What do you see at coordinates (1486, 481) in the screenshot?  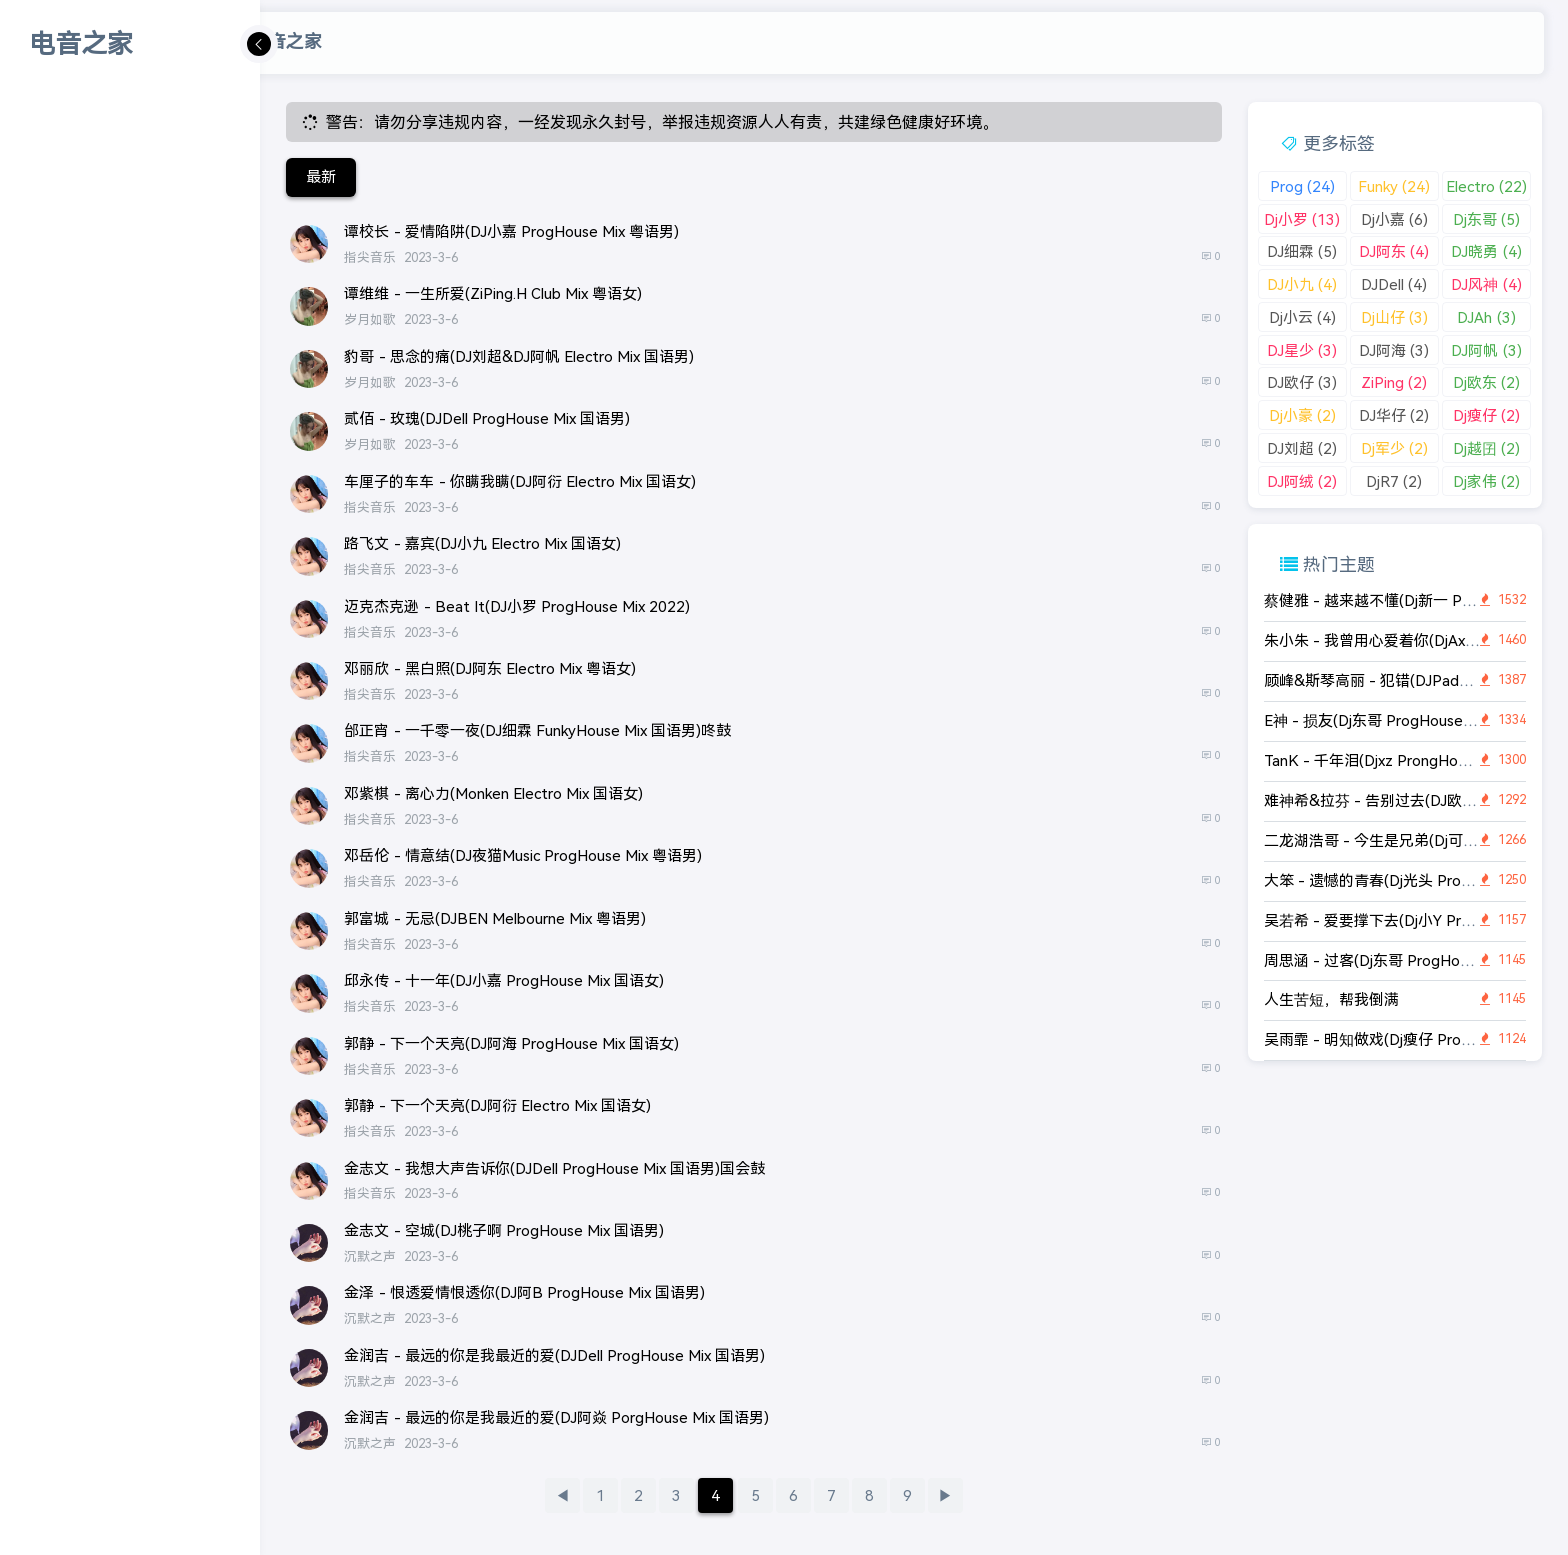 I see `Dj家伟 (2)` at bounding box center [1486, 481].